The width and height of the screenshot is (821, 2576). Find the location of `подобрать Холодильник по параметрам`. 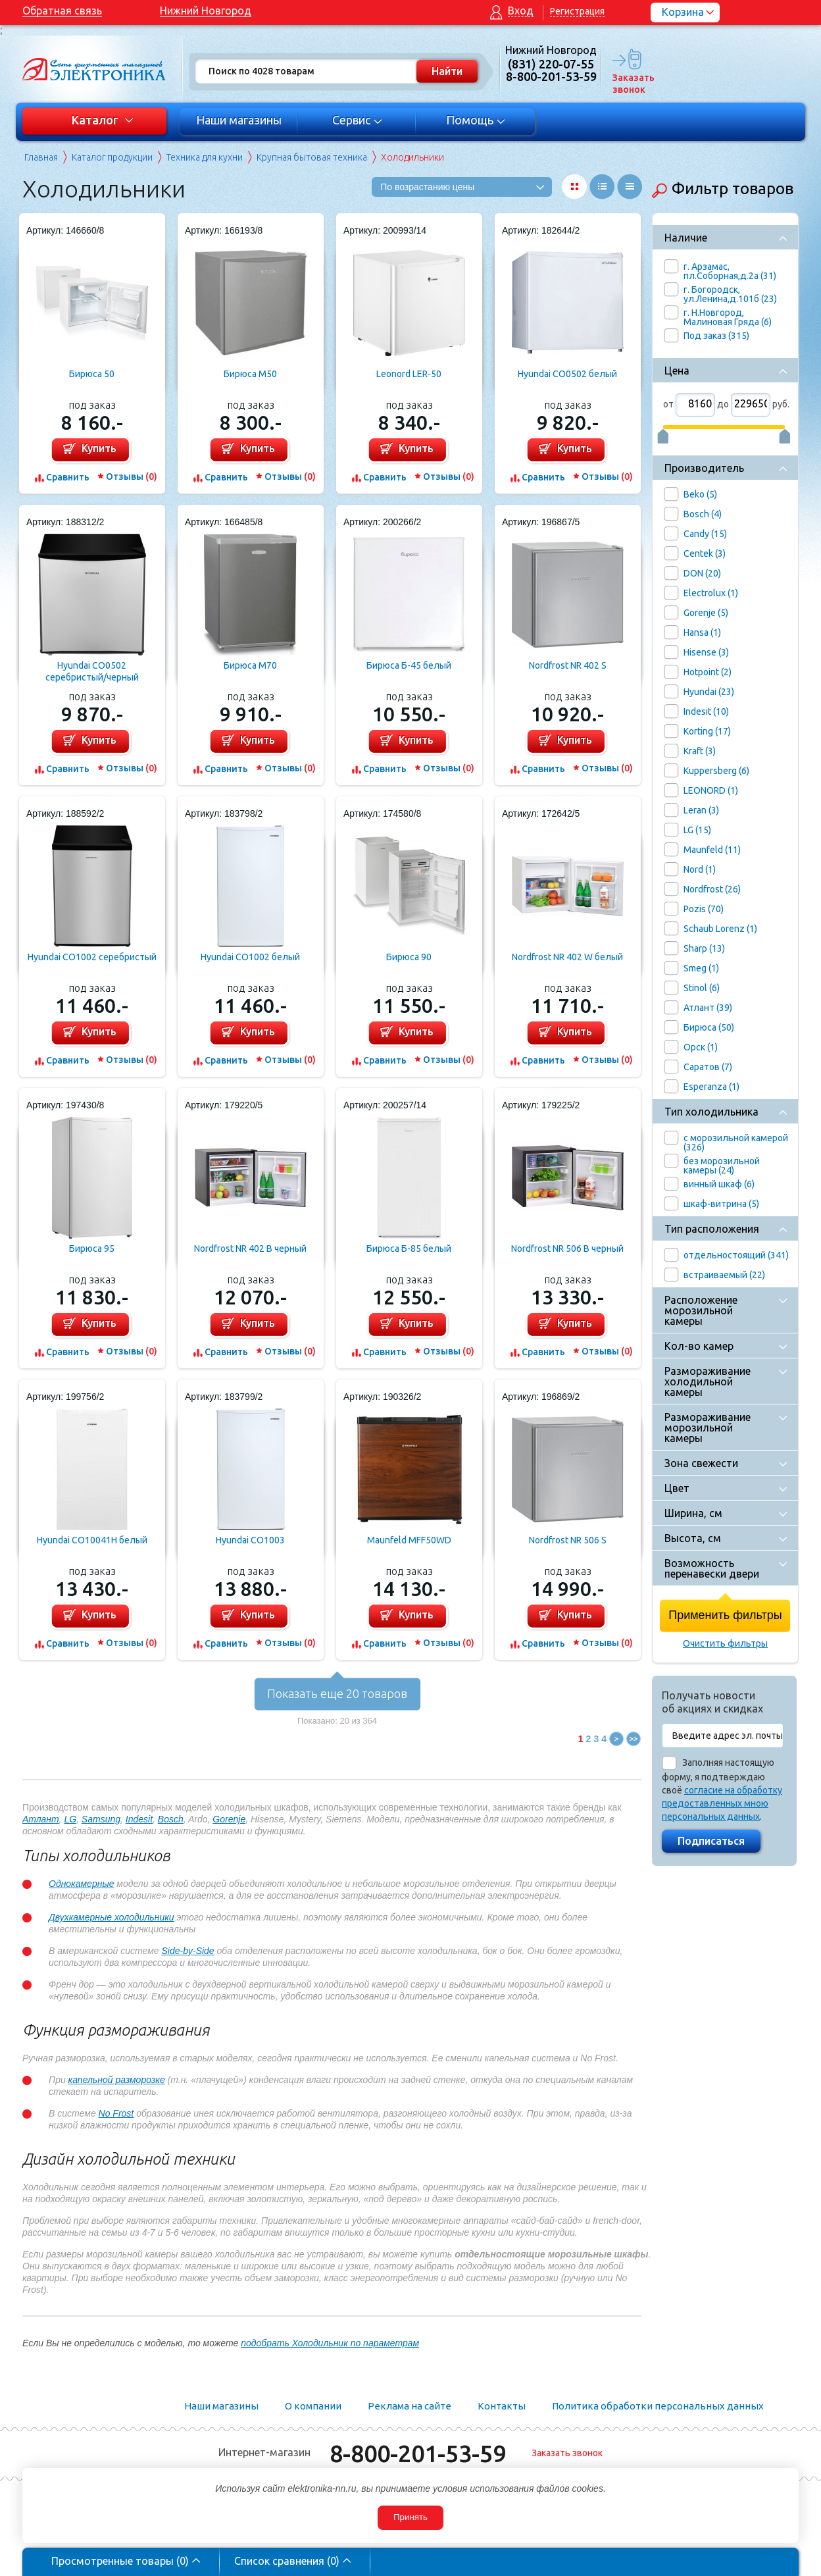

подобрать Холодильник по параметрам is located at coordinates (330, 2343).